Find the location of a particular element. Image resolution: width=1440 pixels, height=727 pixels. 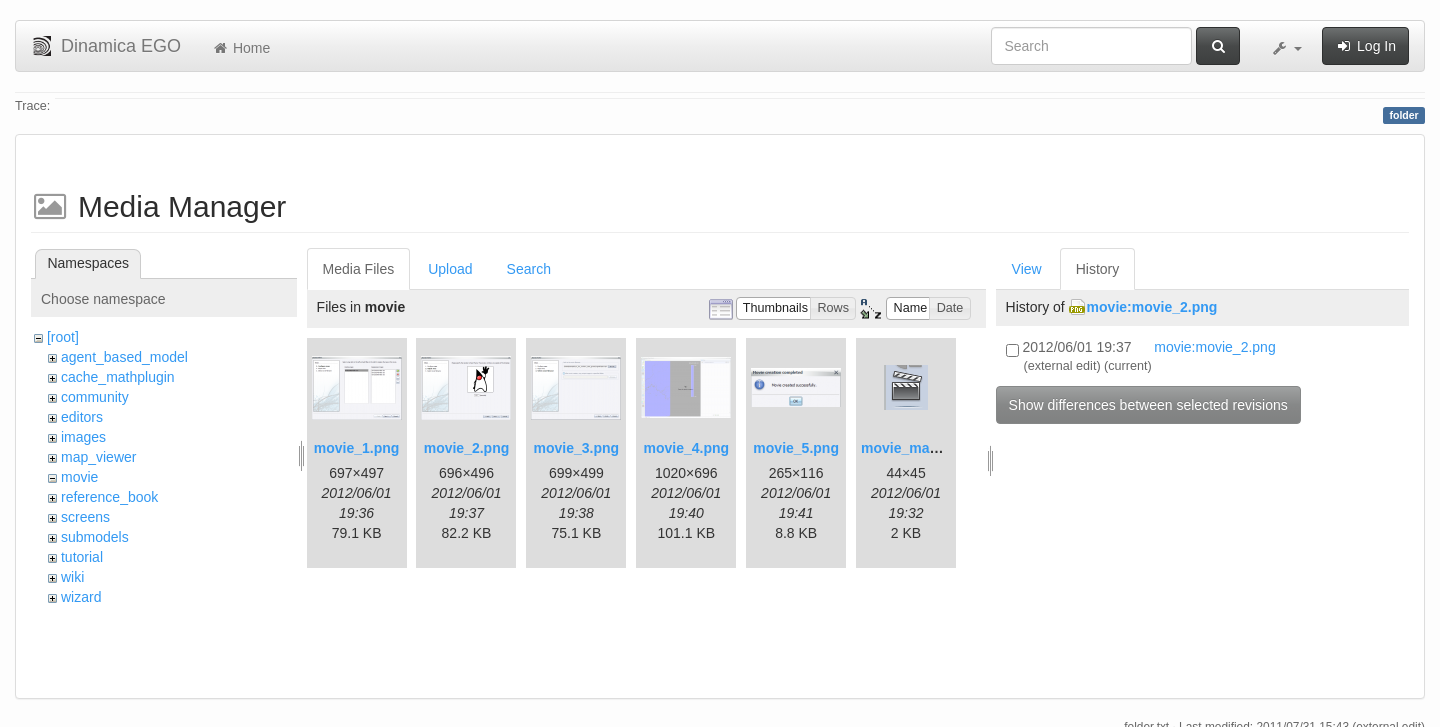

movie_maker_button.png is located at coordinates (946, 448).